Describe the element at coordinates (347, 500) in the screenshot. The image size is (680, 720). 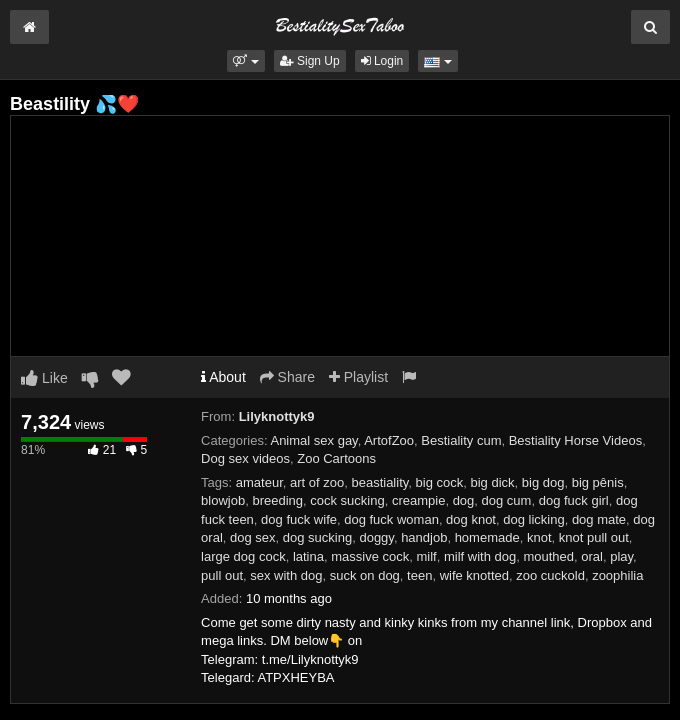
I see `cock sucking` at that location.